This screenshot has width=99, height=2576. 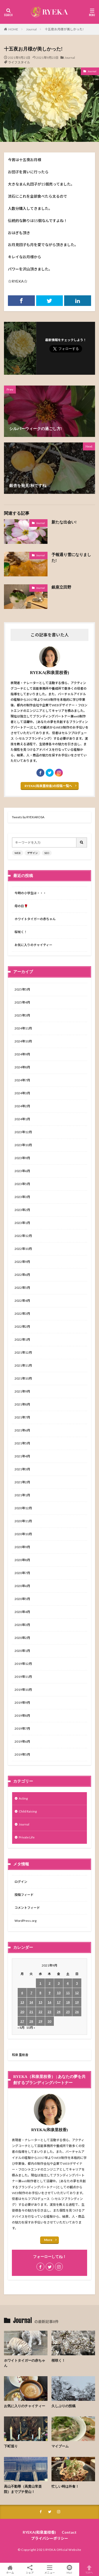 I want to click on 高山不動尊（高貴山常楽院）までプチ登山！, so click(x=23, y=2489).